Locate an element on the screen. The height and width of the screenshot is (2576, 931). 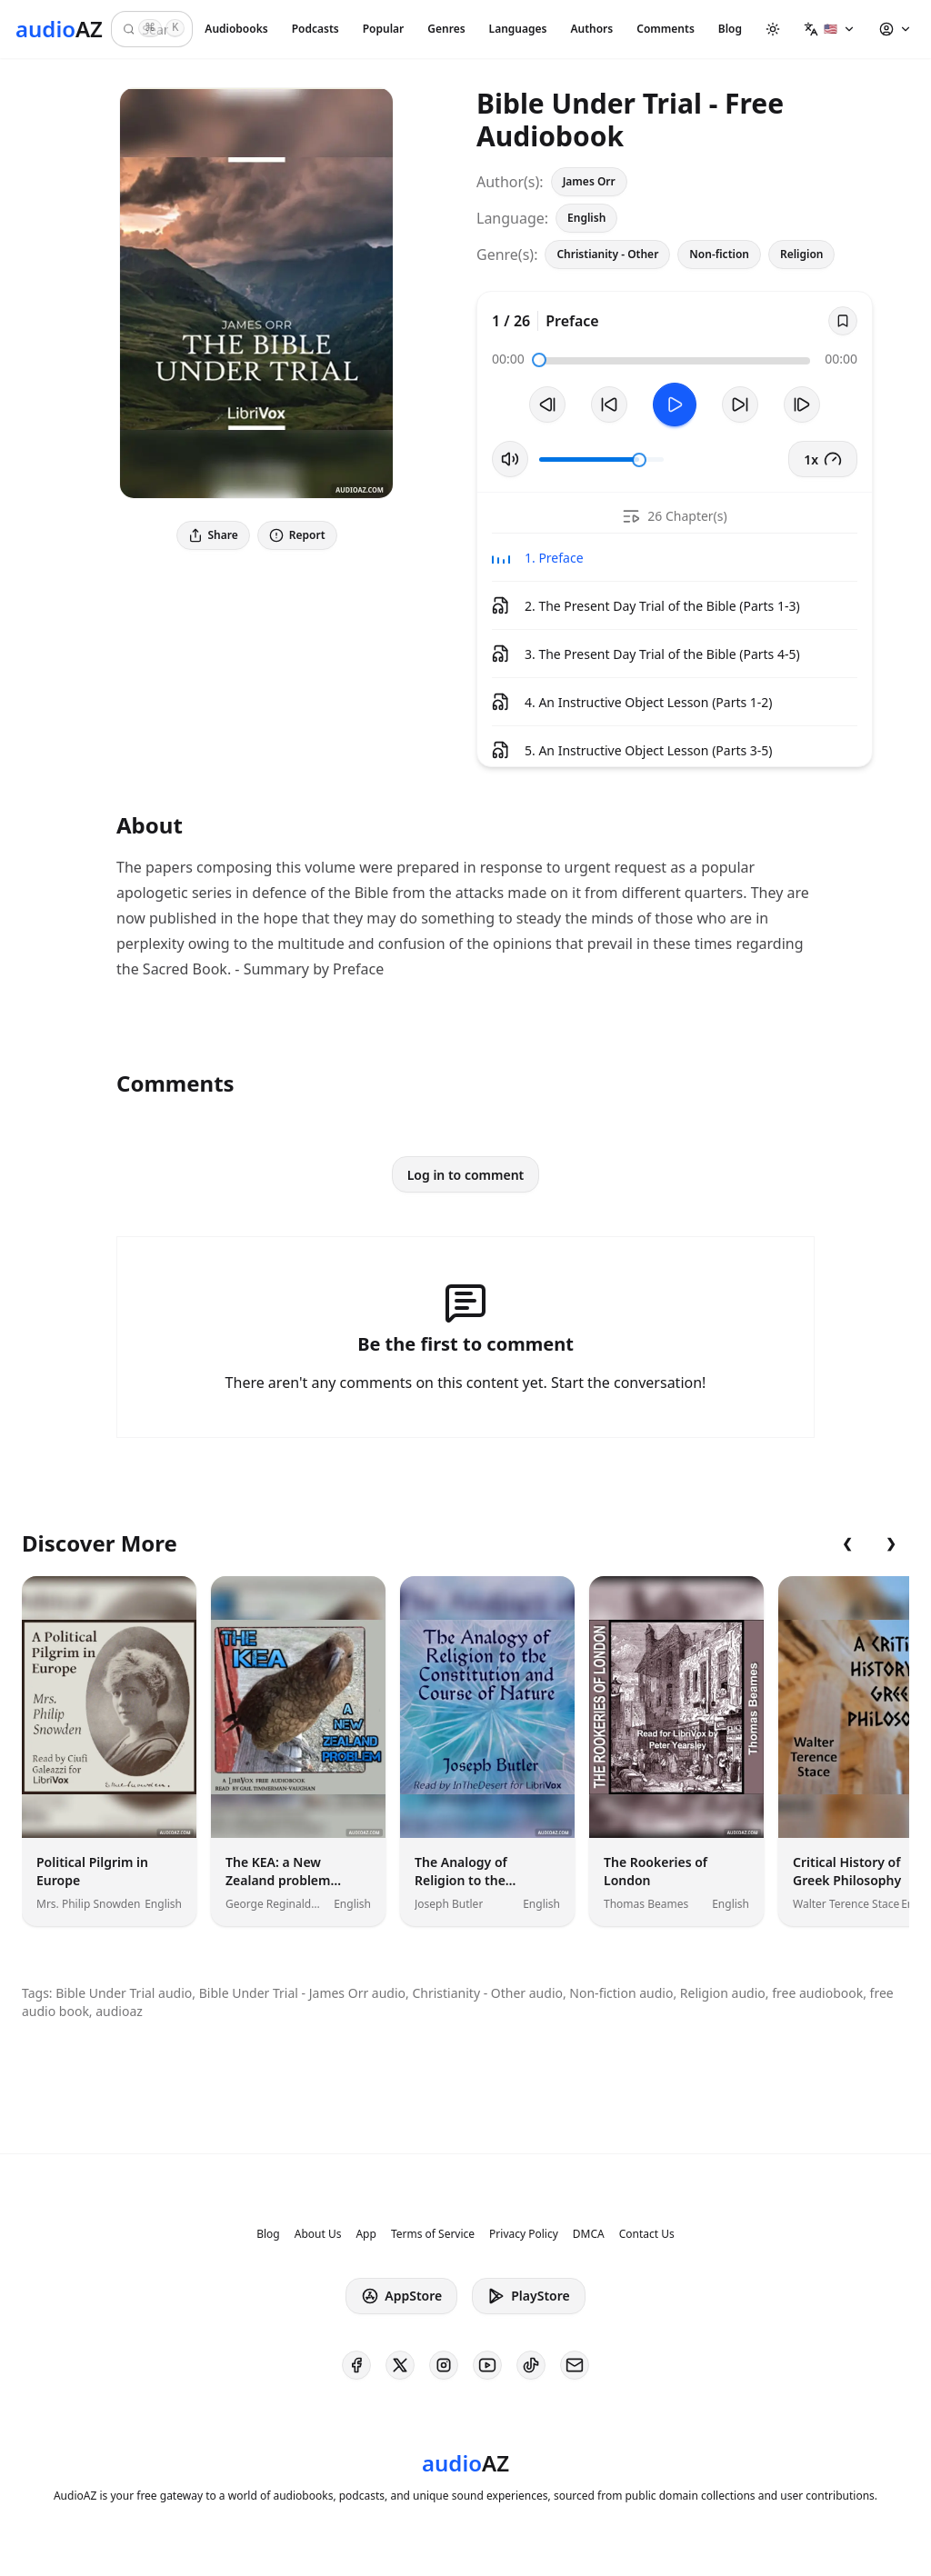
[AudioAZ on TikTok] is located at coordinates (531, 2365).